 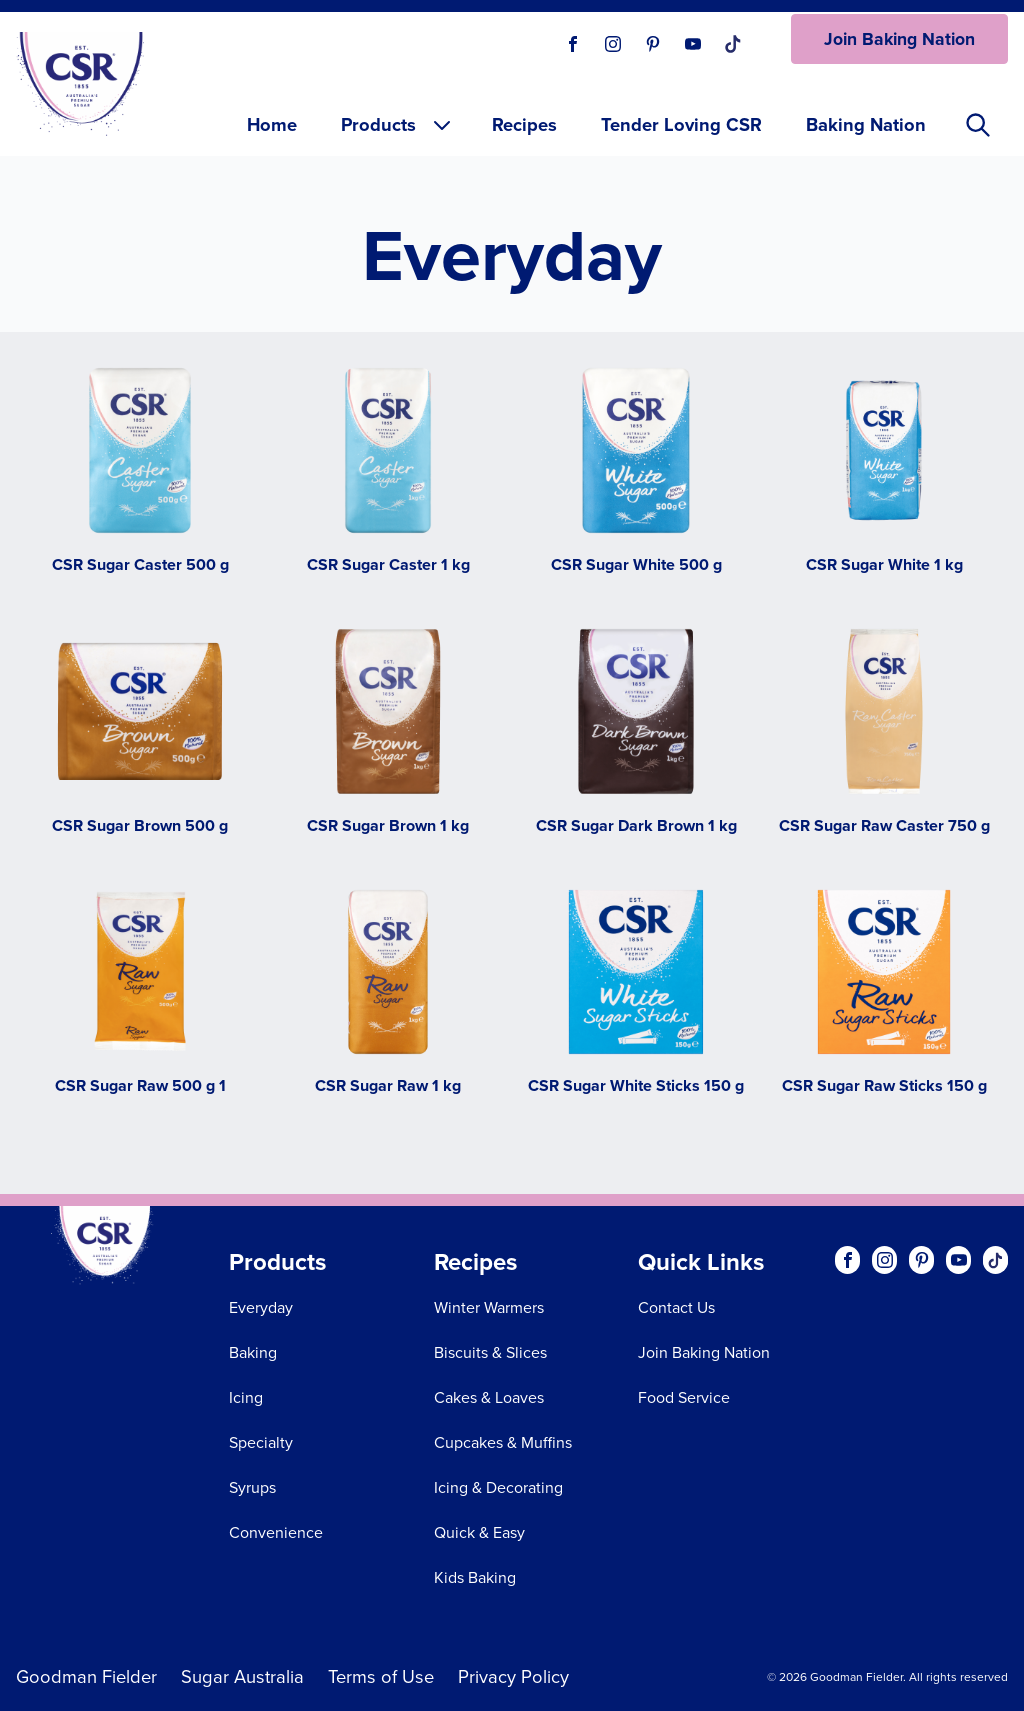 I want to click on Privacy Policy, so click(x=513, y=1676).